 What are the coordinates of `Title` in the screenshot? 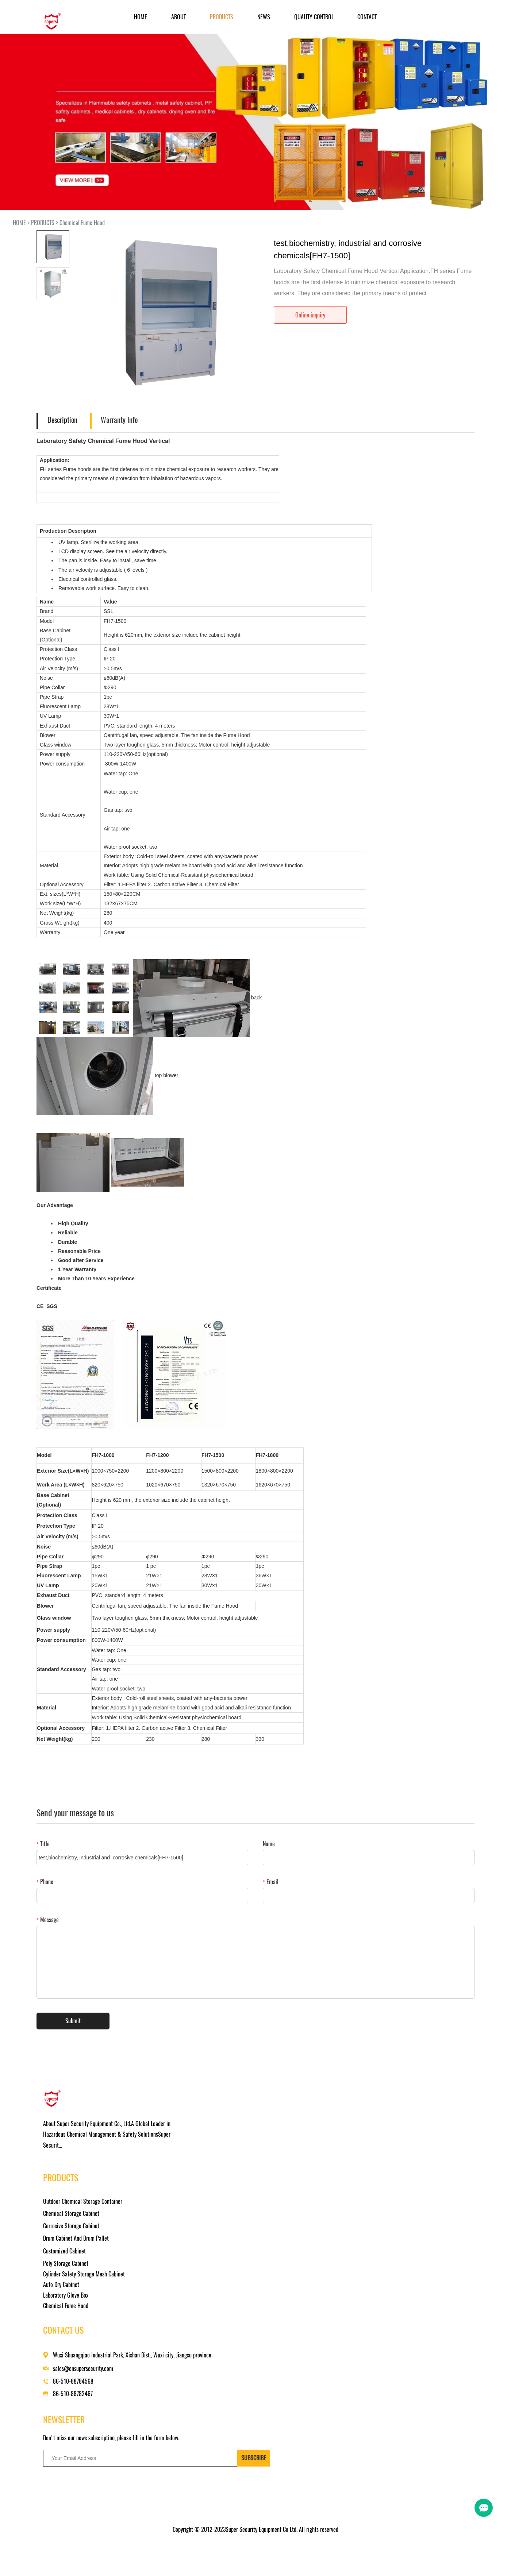 It's located at (43, 1844).